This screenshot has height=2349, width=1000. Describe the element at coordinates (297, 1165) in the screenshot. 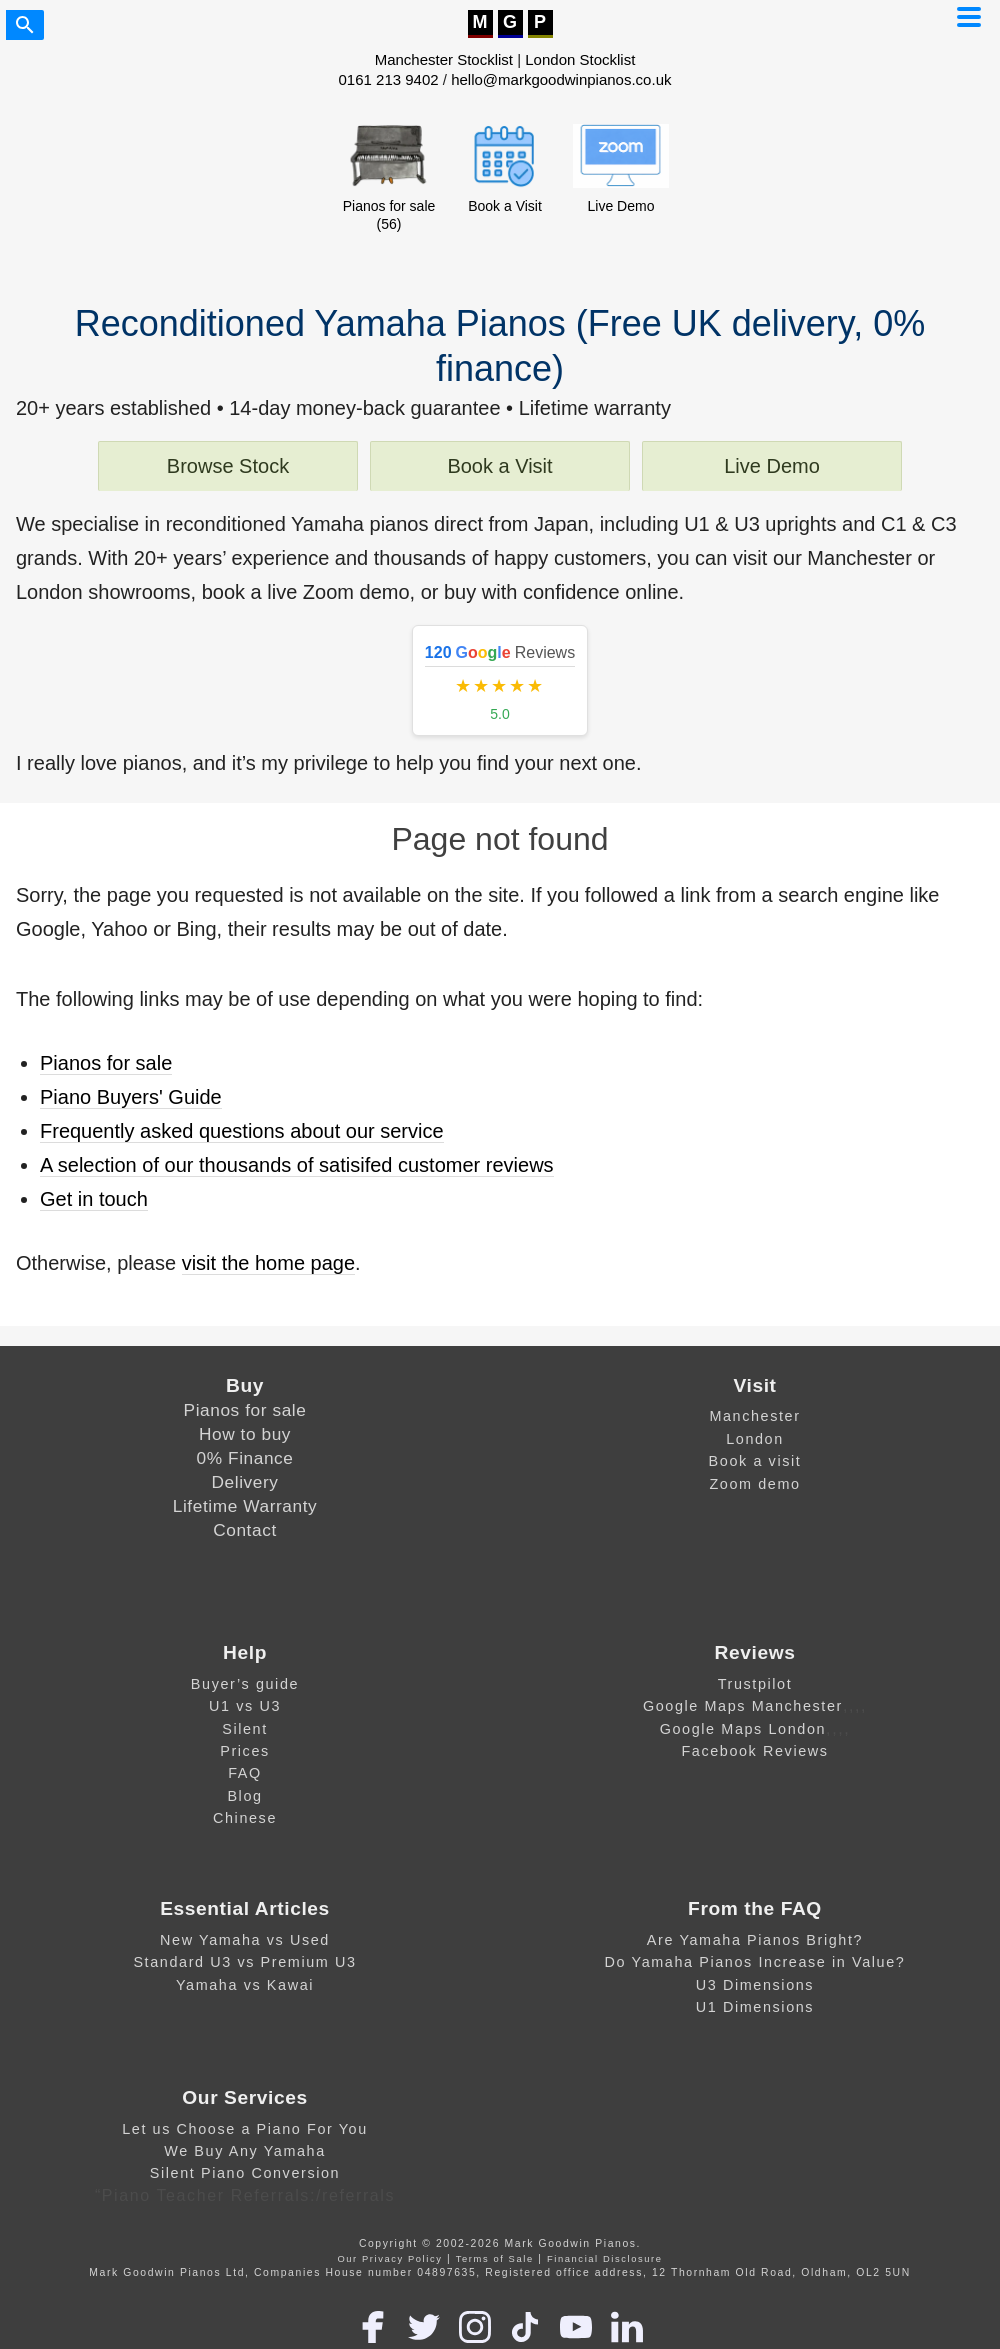

I see `A selection of our thousands of satisifed customer reviews` at that location.